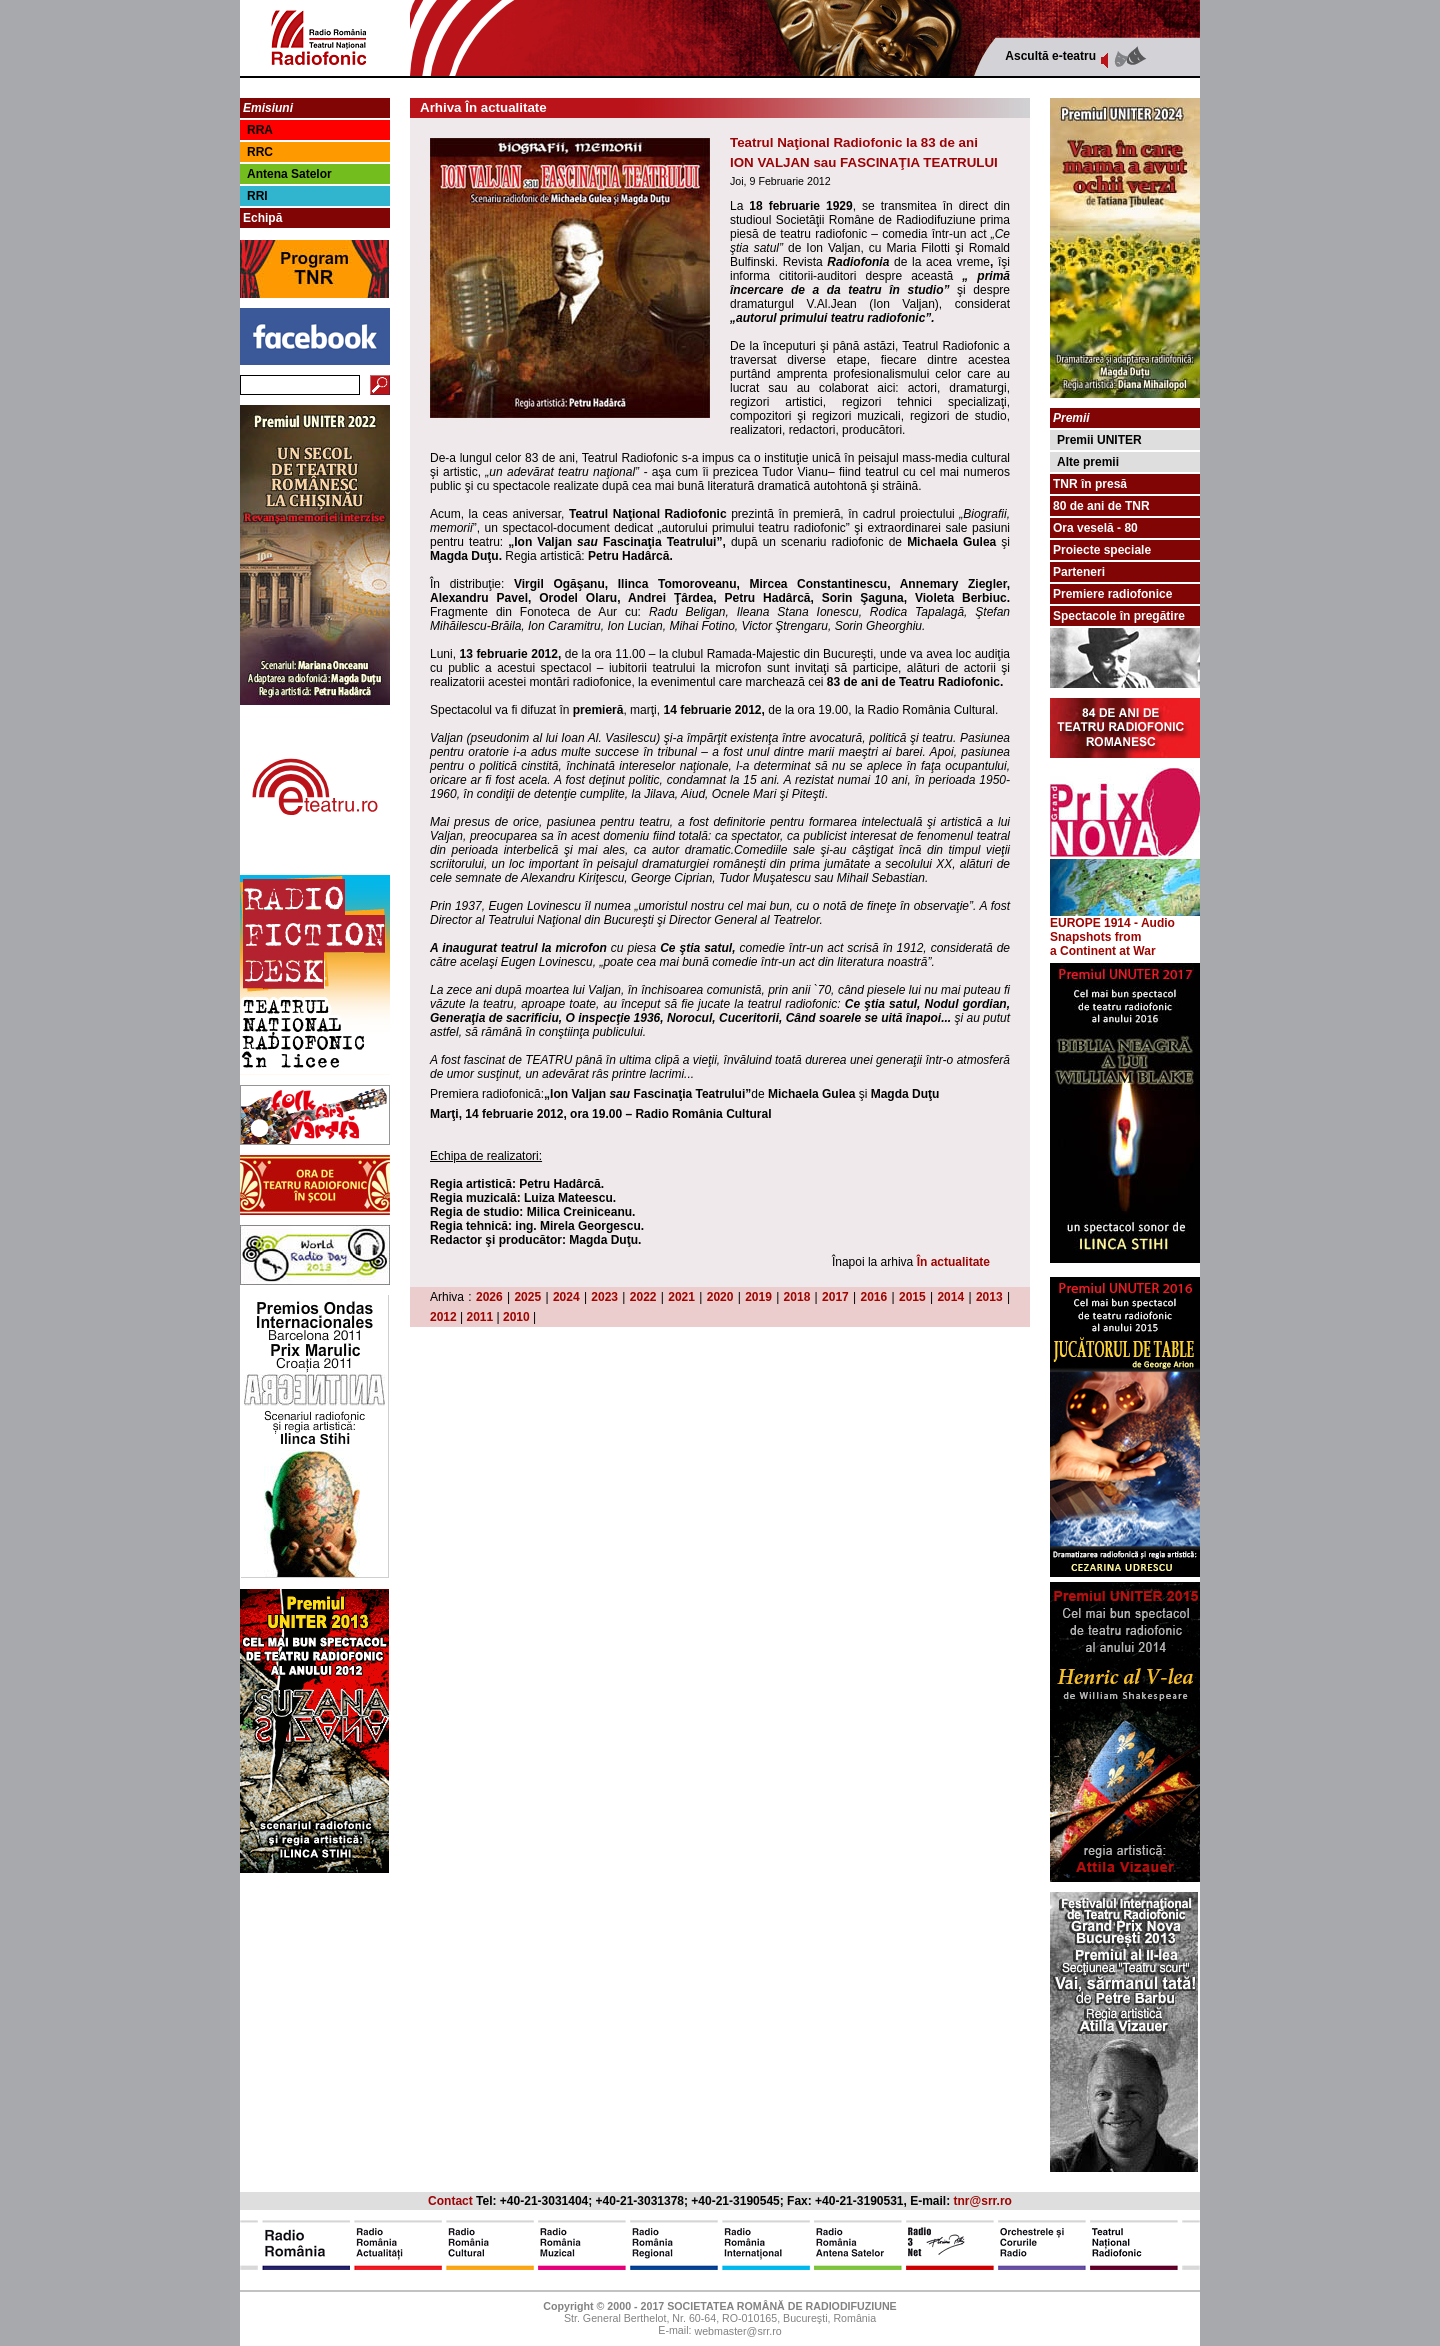  Describe the element at coordinates (1079, 572) in the screenshot. I see `Parteneri` at that location.